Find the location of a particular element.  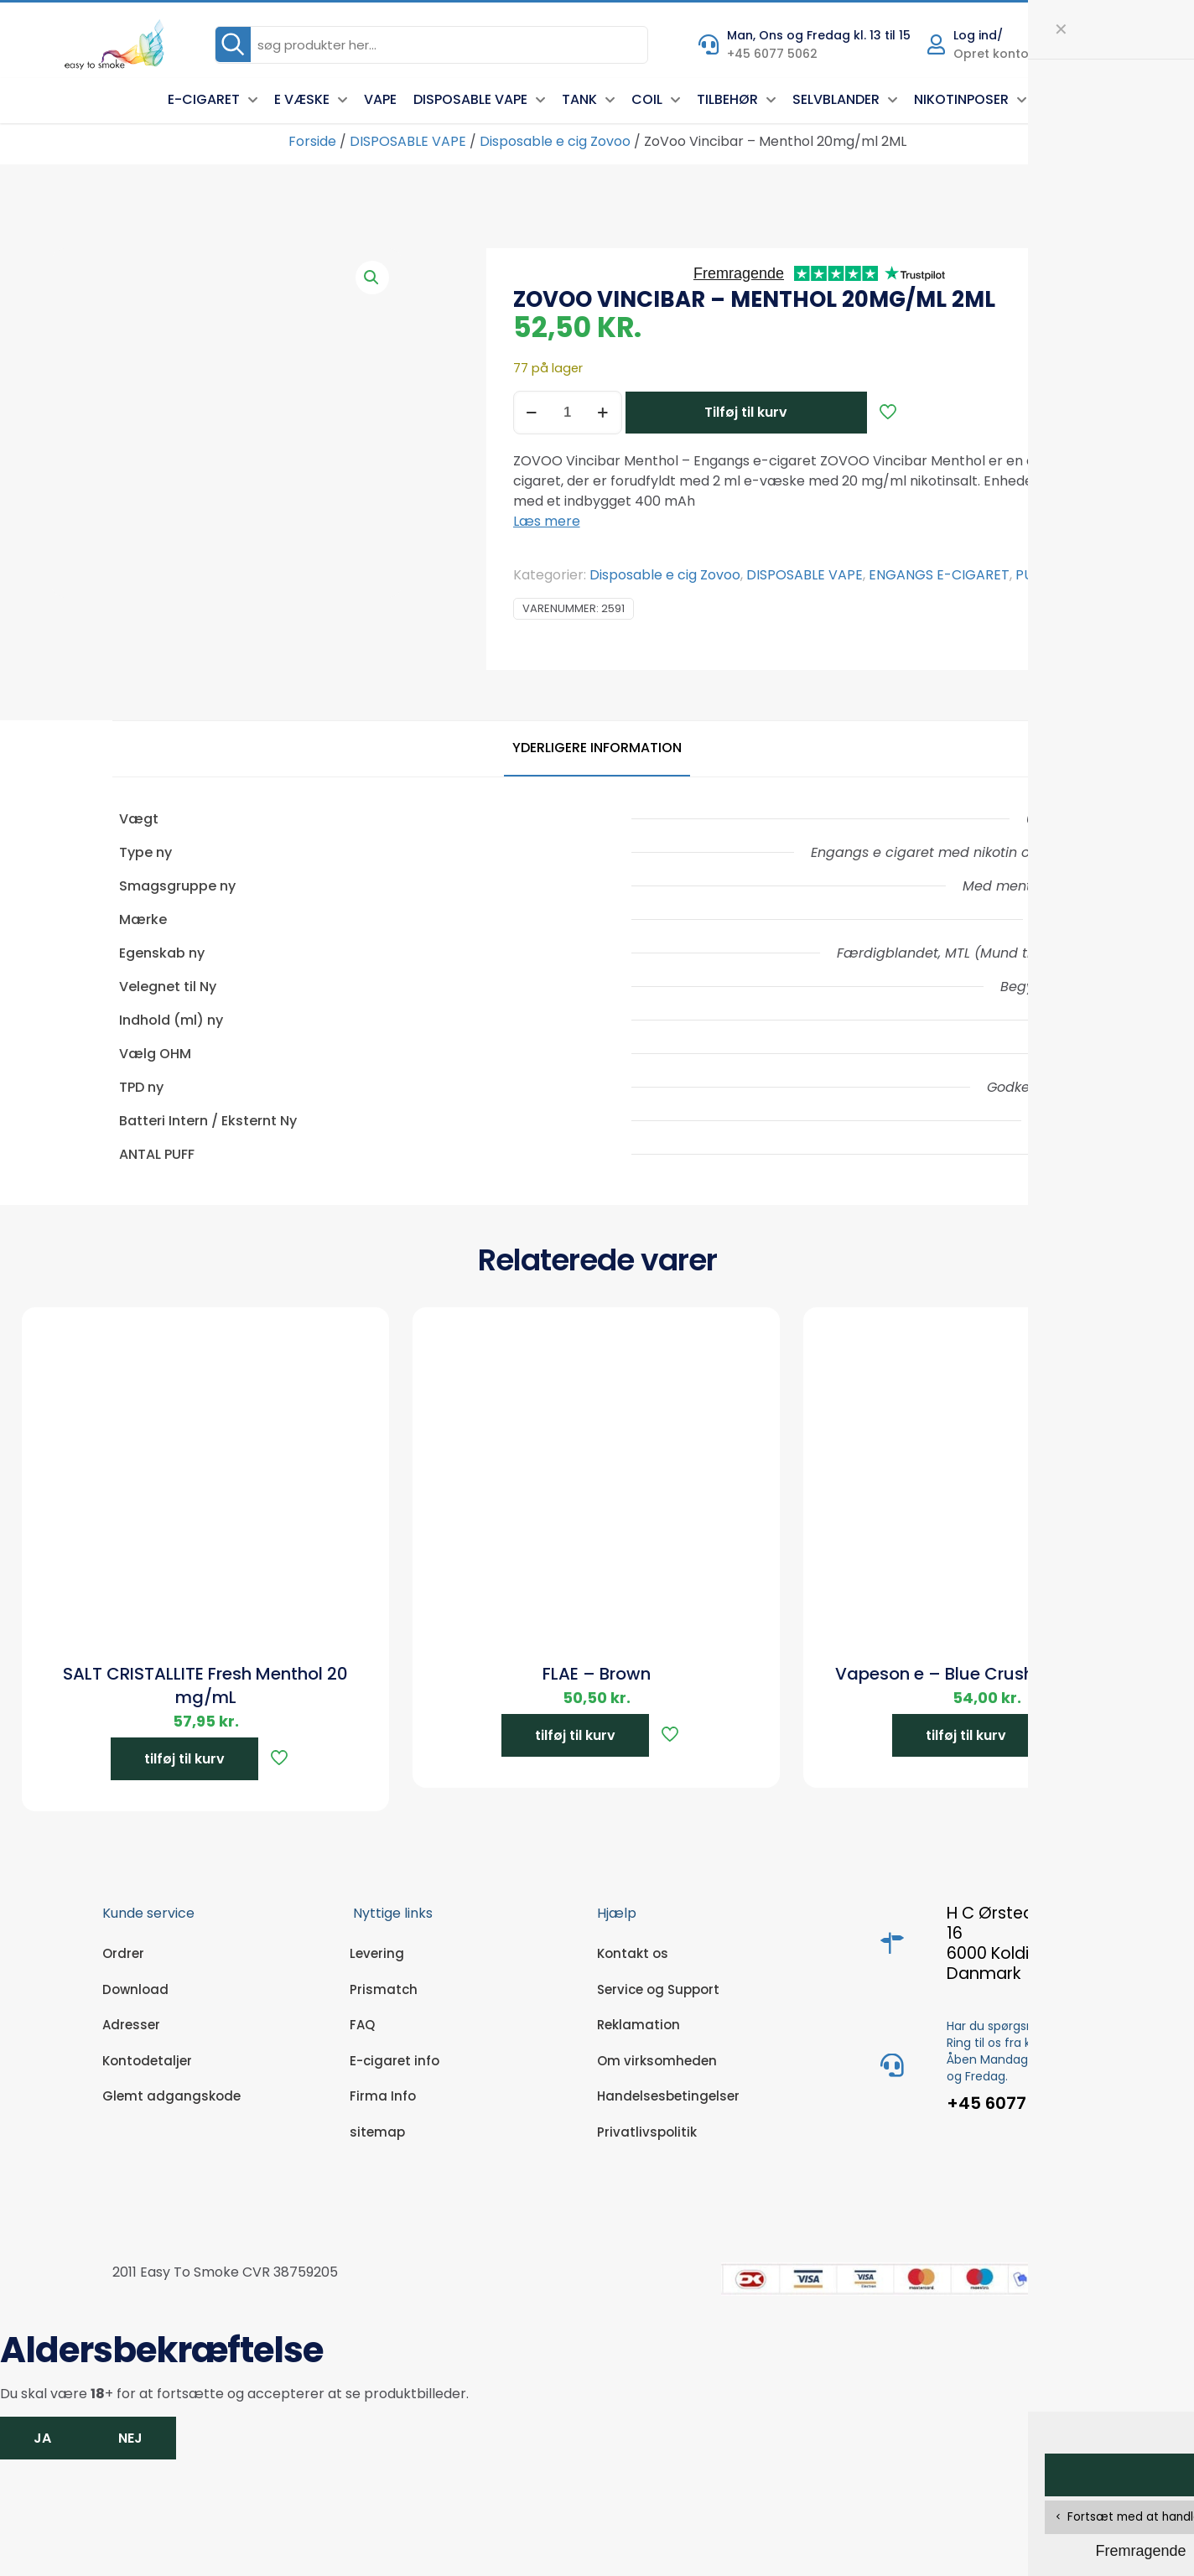

PUFF BAR is located at coordinates (1046, 574).